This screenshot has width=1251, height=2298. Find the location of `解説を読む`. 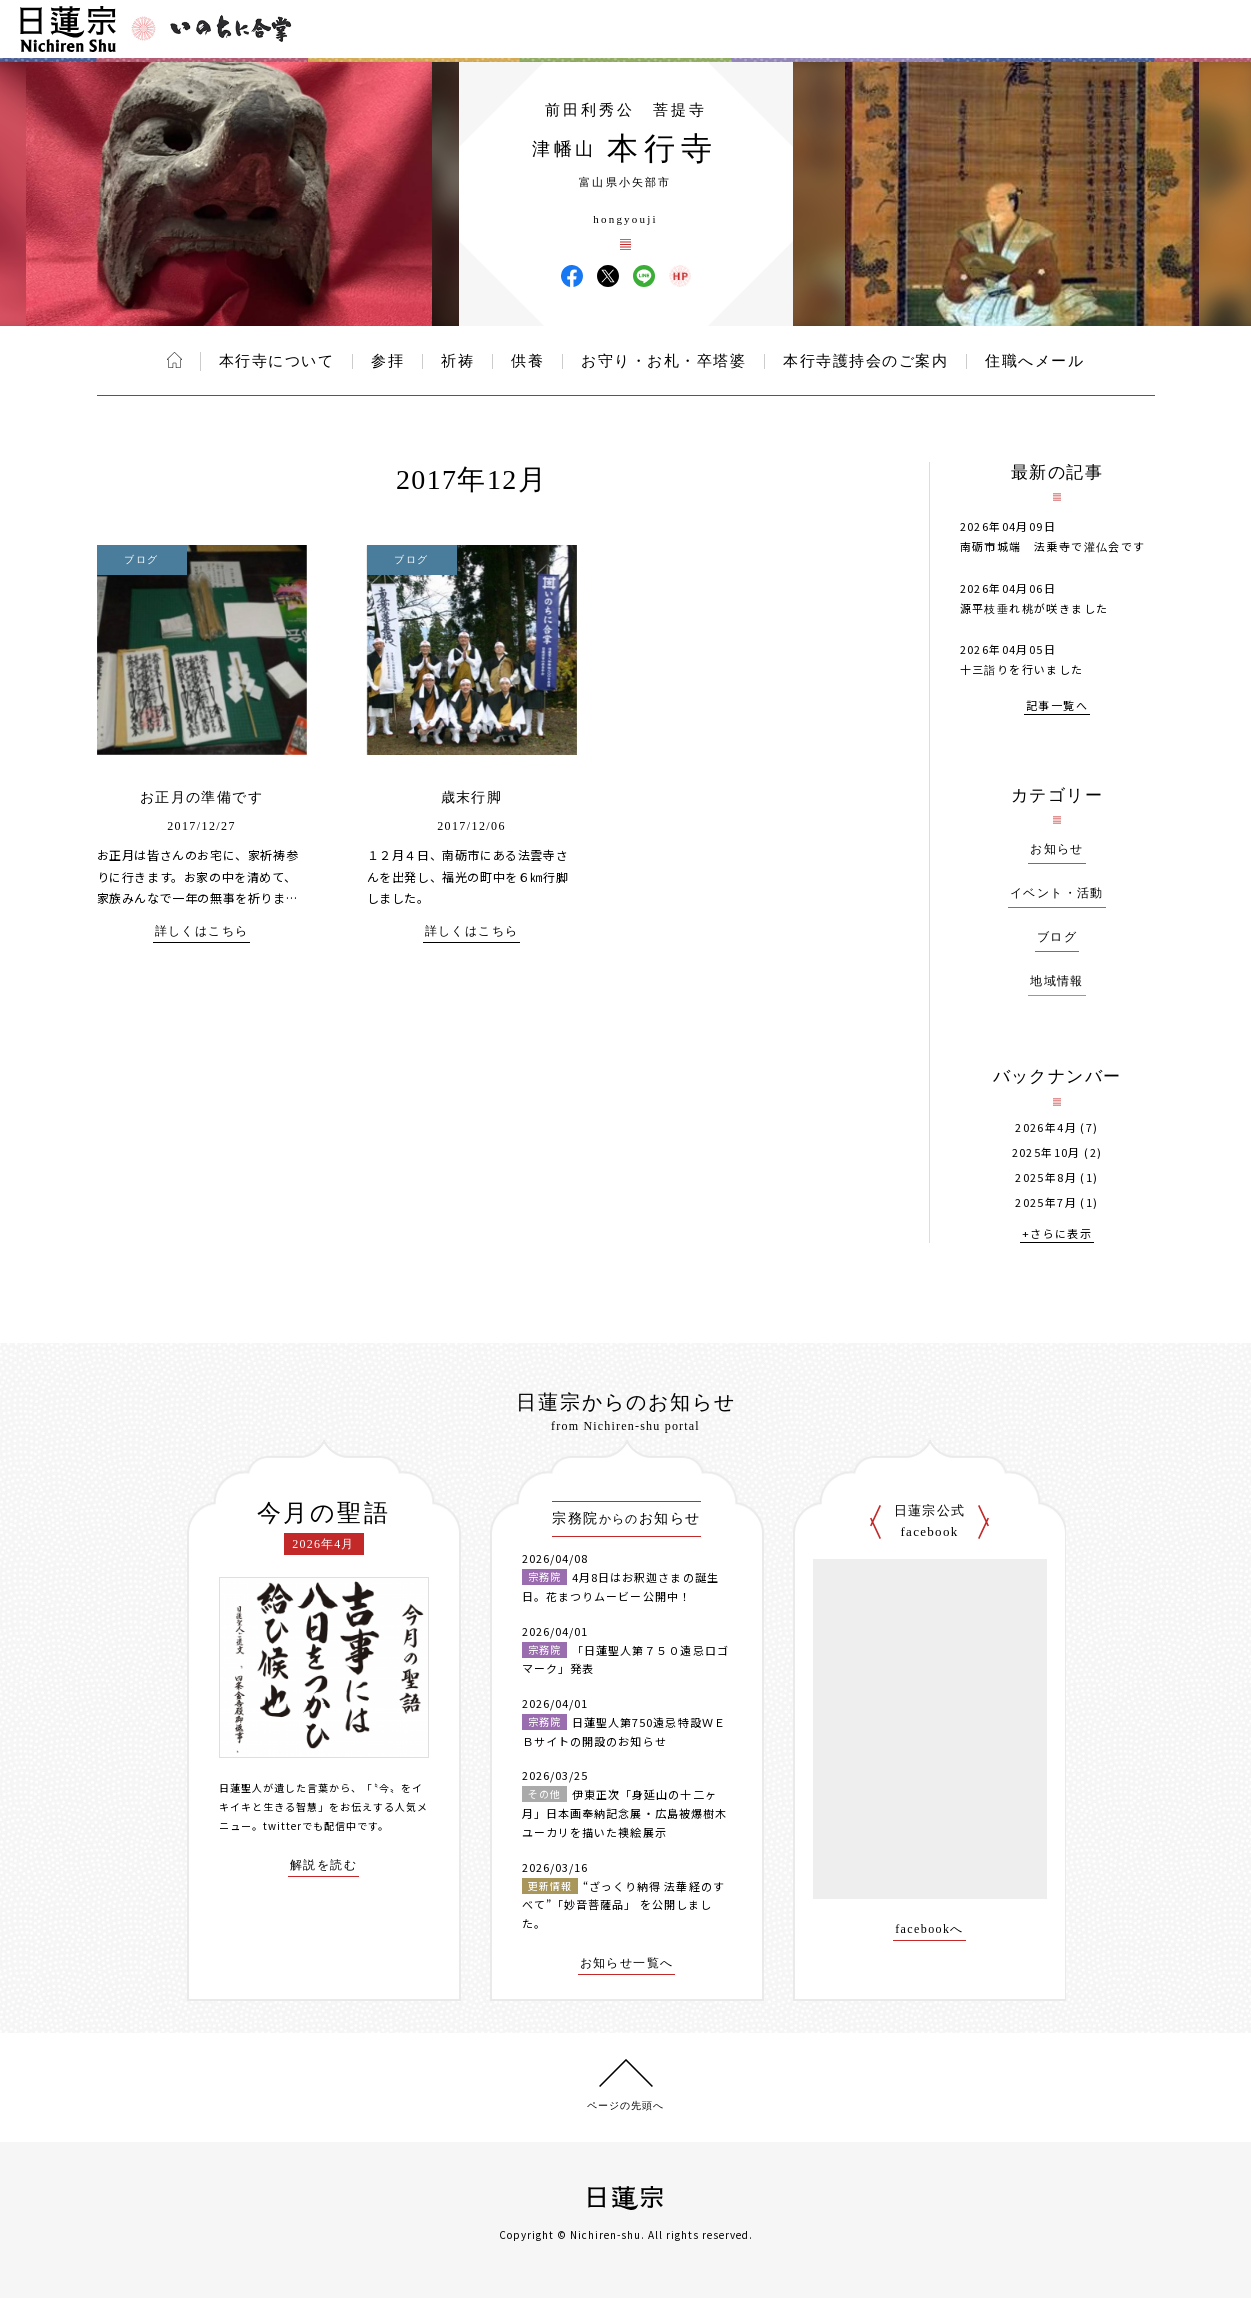

解説を読む is located at coordinates (323, 1865).